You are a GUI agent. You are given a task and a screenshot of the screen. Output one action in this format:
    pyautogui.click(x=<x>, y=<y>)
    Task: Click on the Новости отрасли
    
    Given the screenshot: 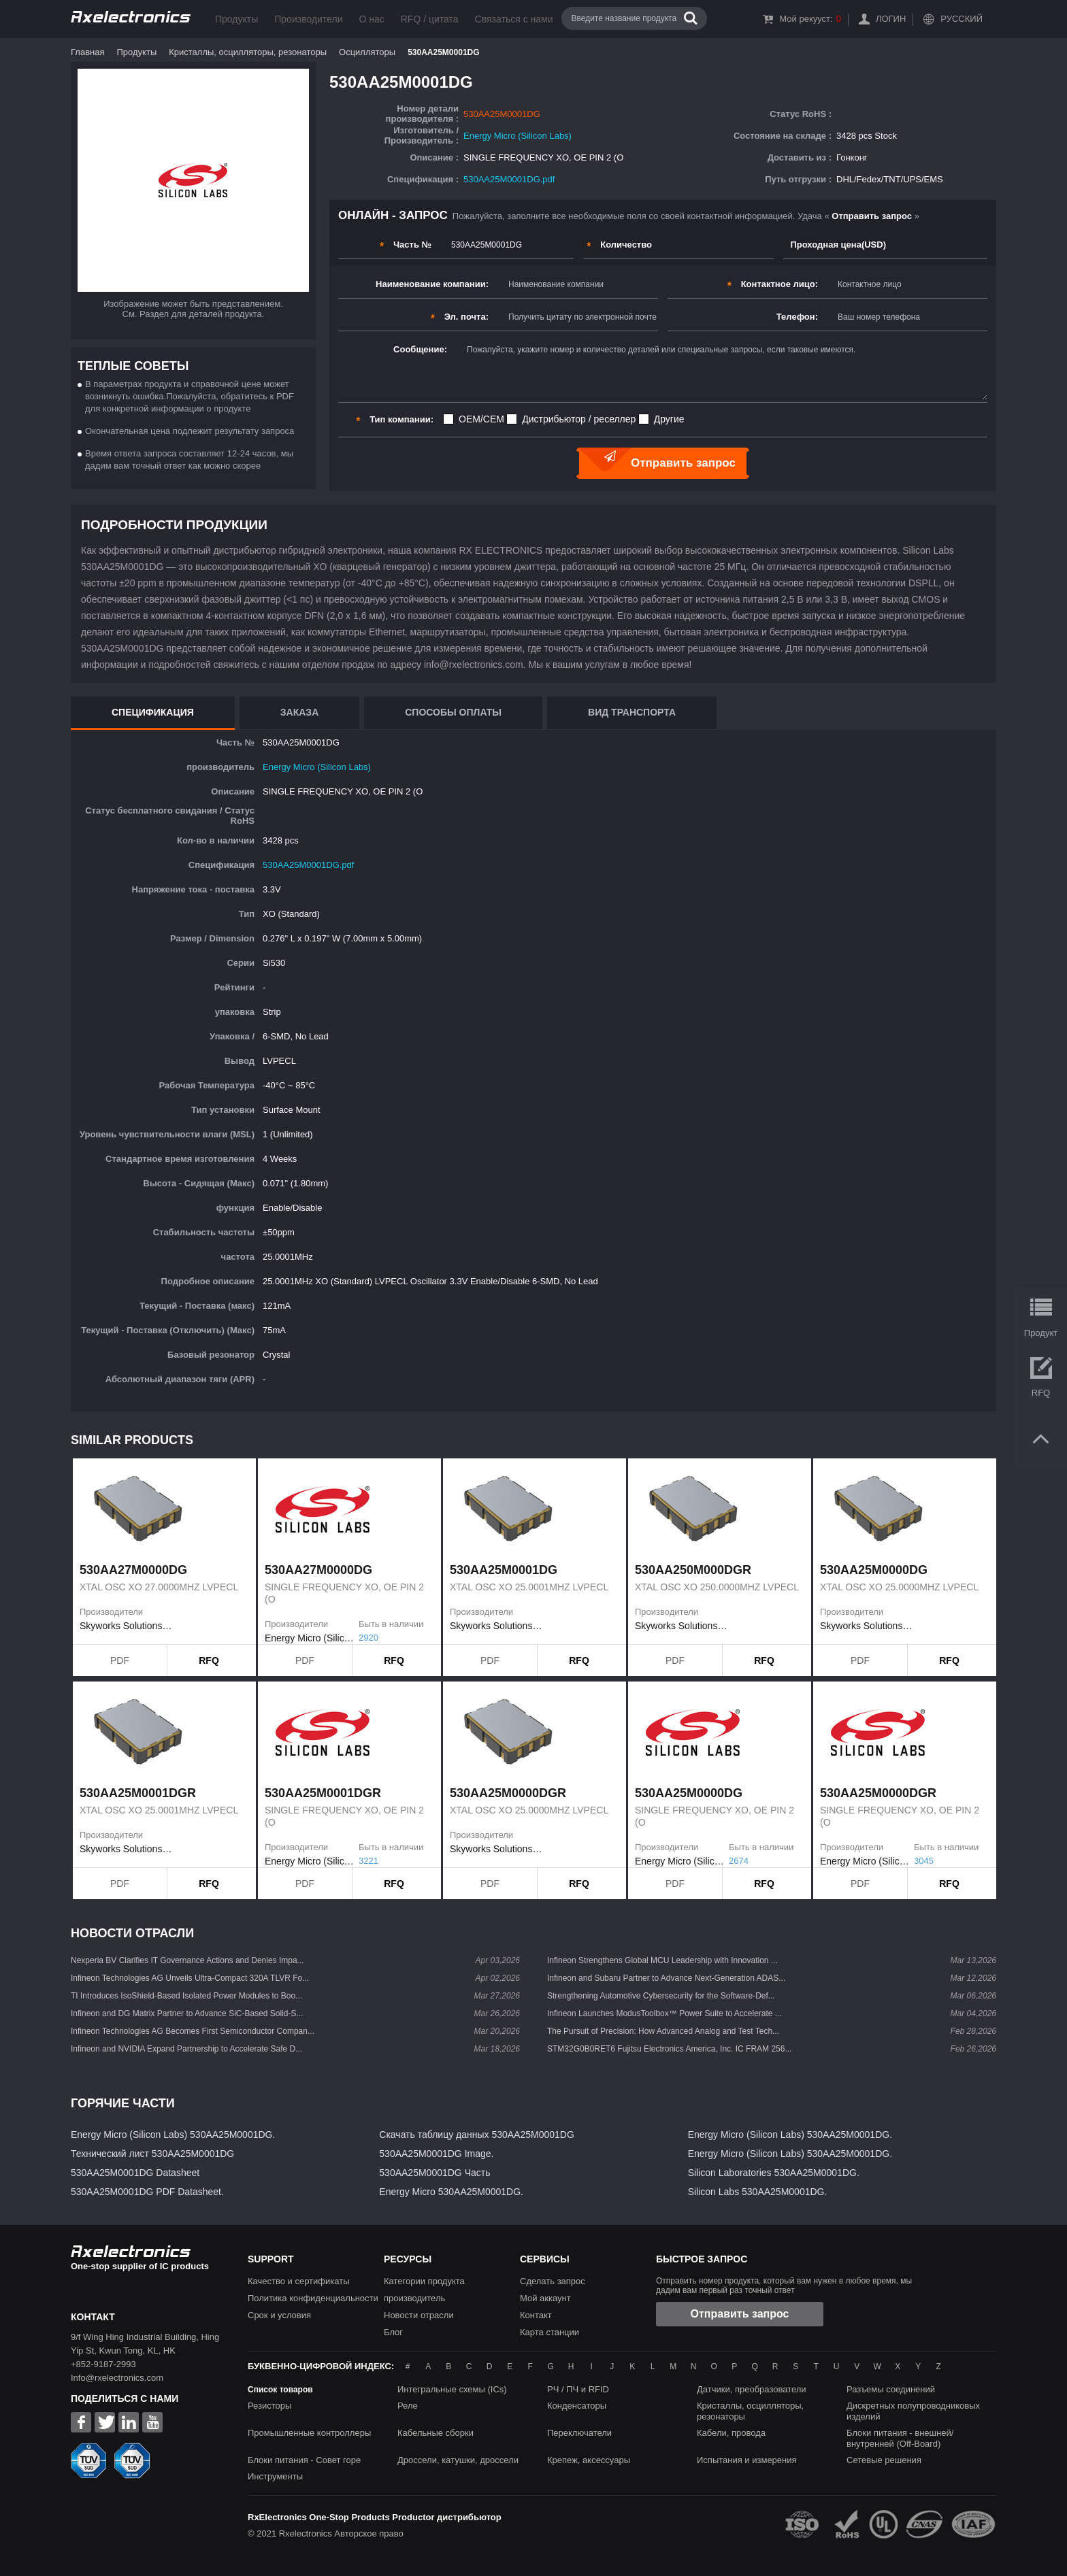 What is the action you would take?
    pyautogui.click(x=419, y=2315)
    